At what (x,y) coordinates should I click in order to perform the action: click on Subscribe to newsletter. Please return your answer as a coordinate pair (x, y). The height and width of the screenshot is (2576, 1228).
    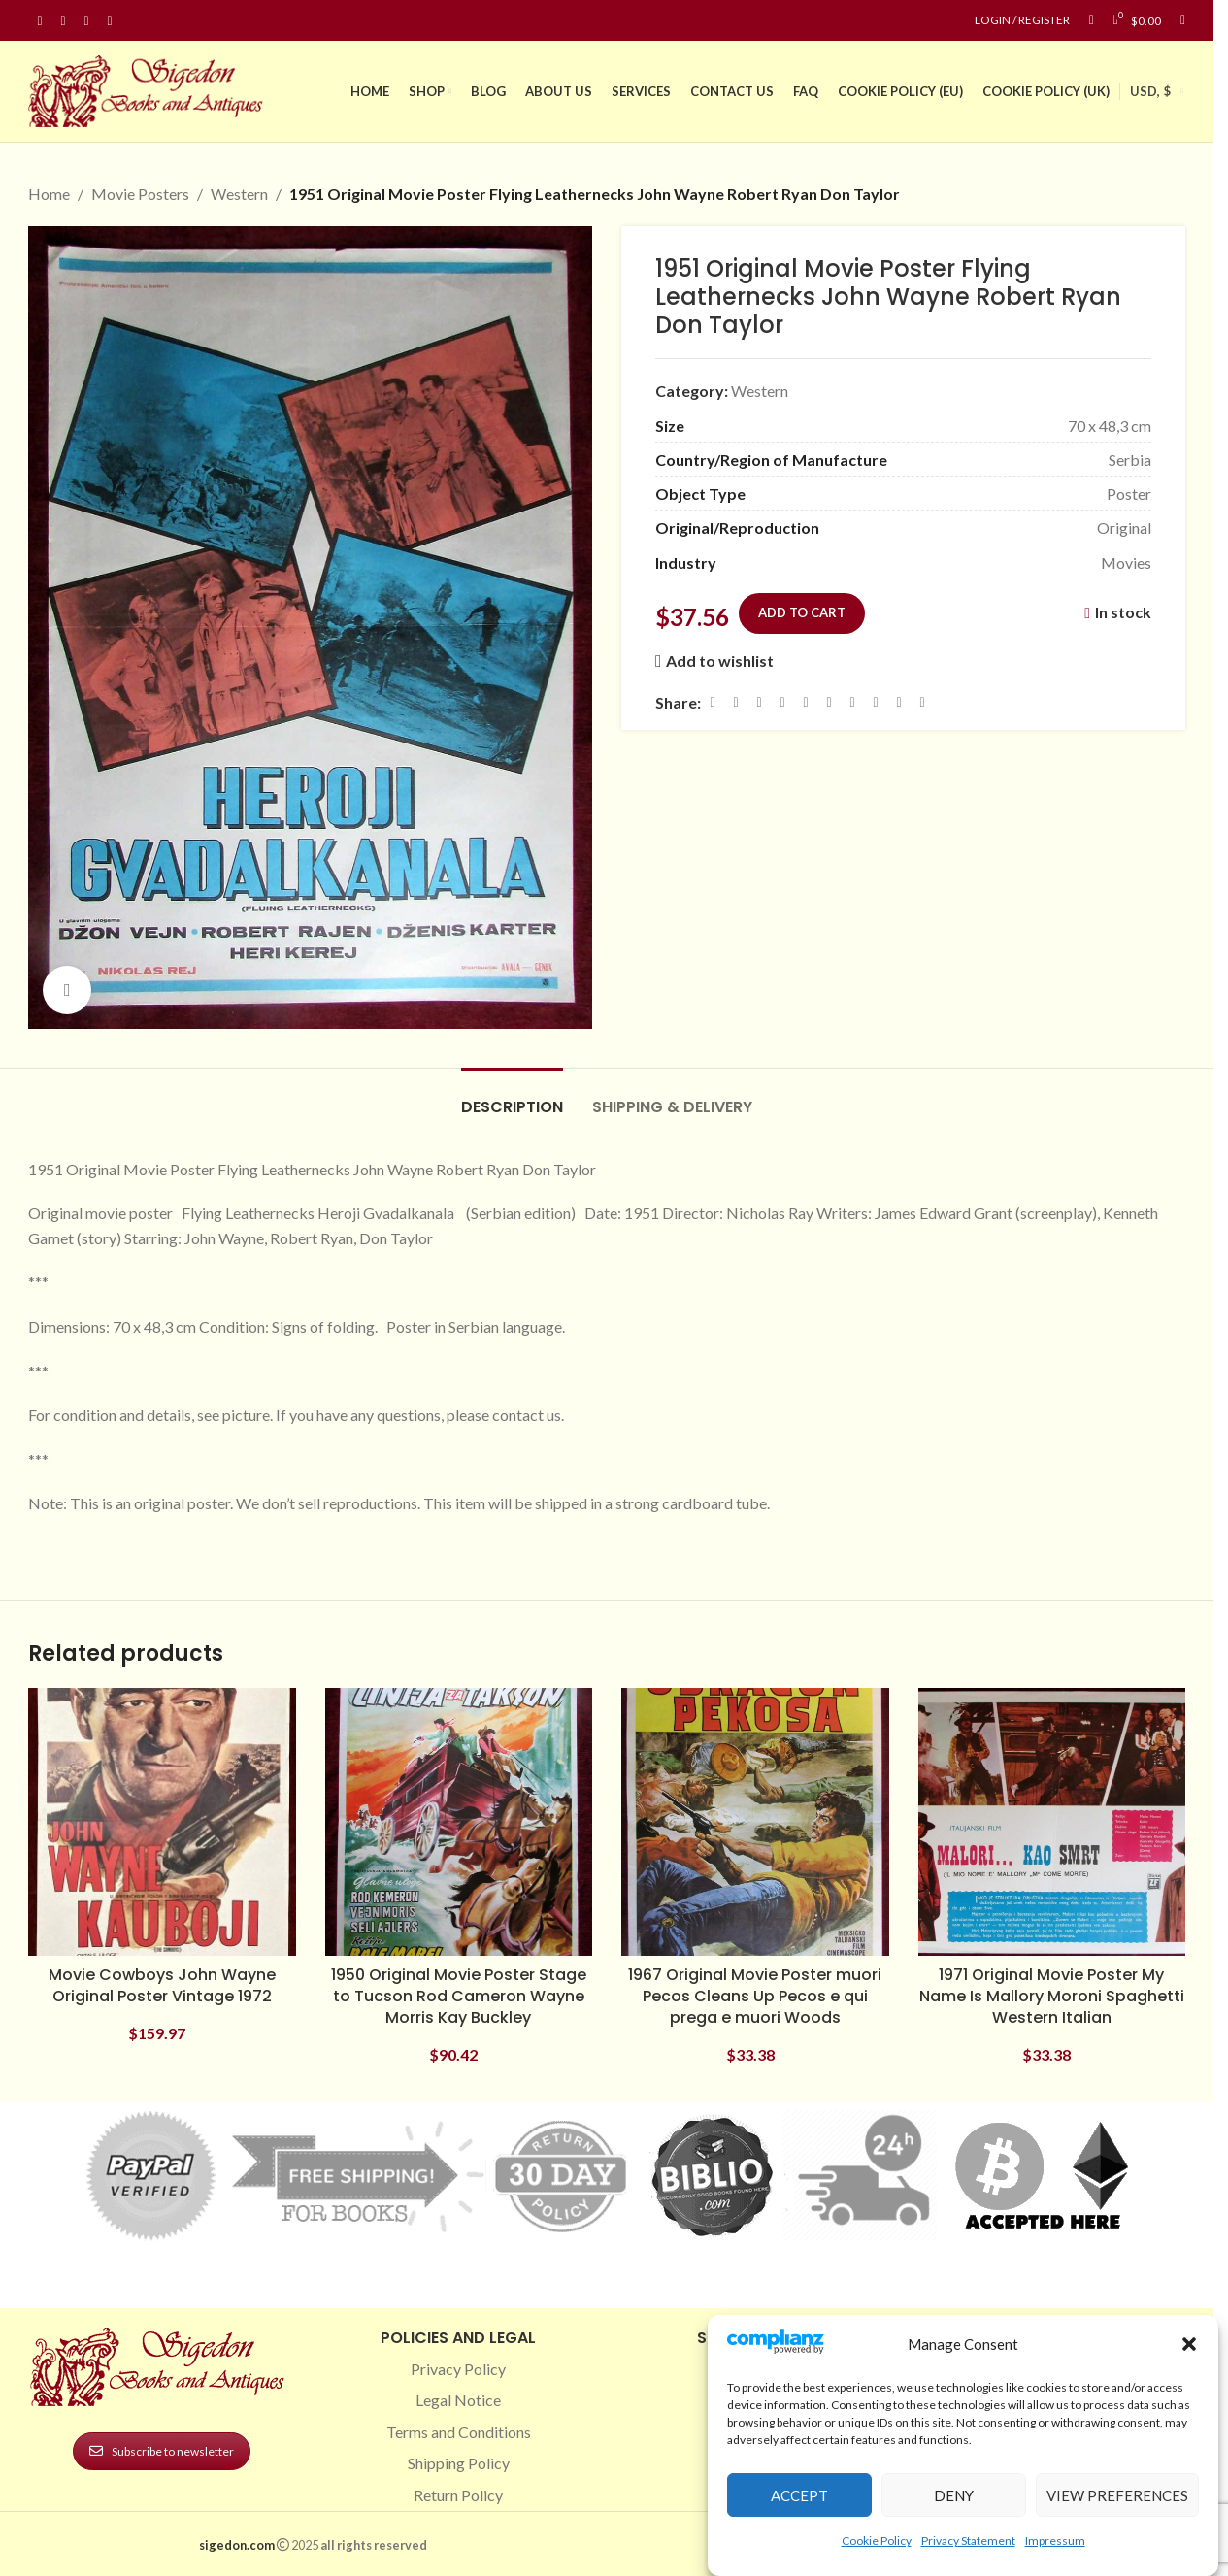
    Looking at the image, I should click on (161, 2451).